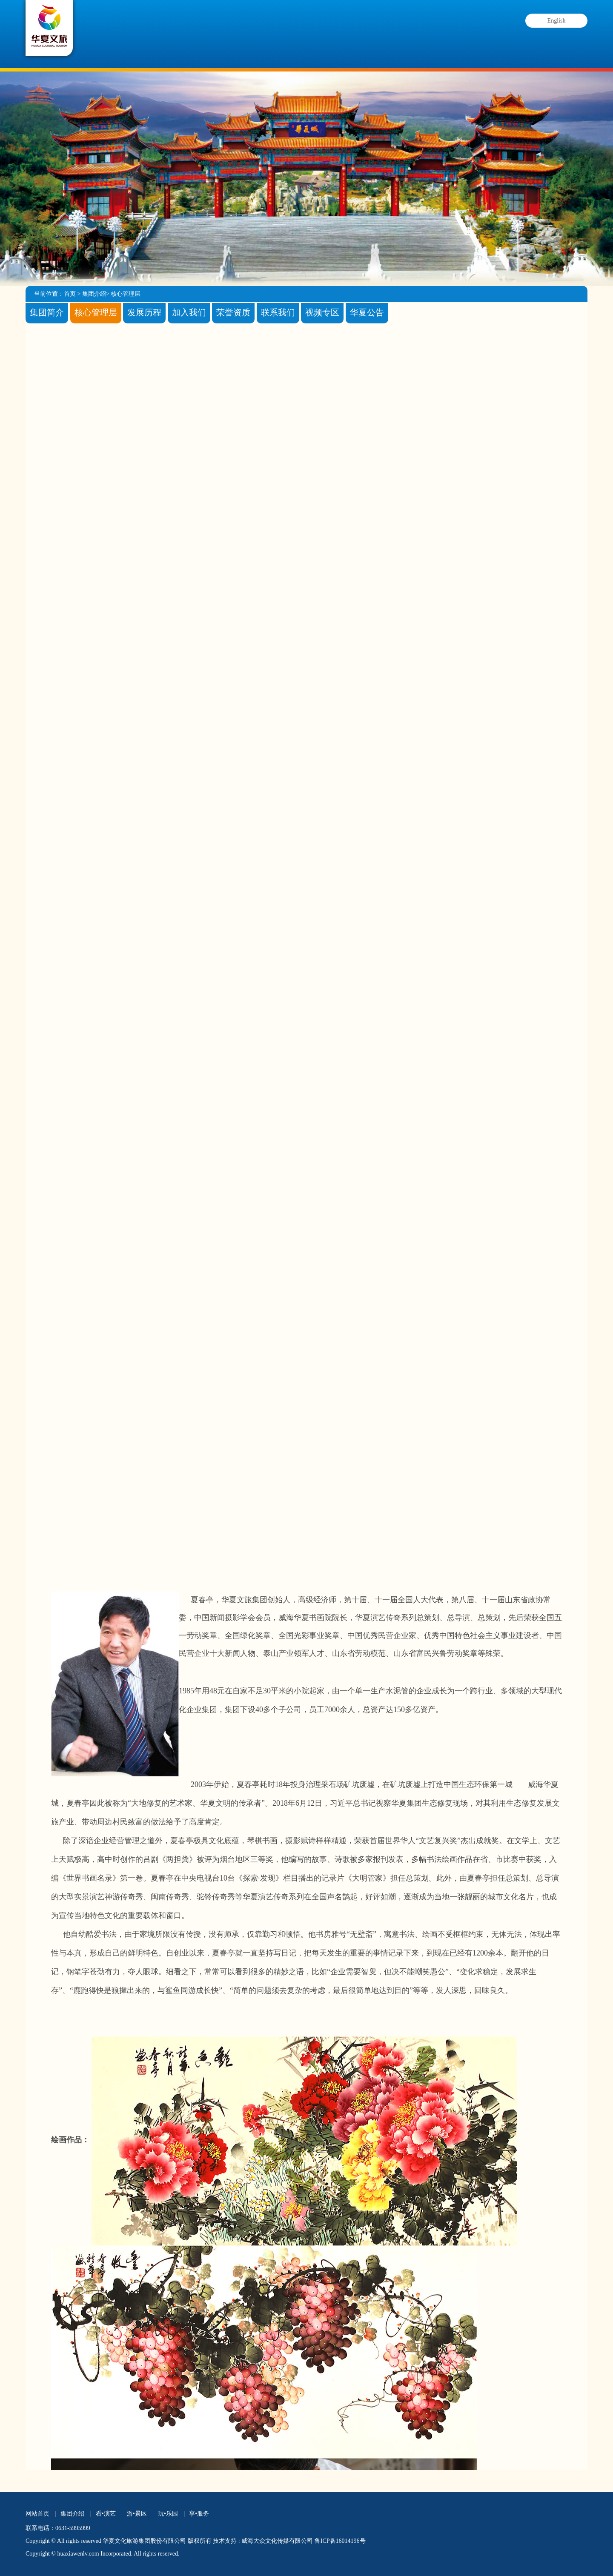  Describe the element at coordinates (227, 40) in the screenshot. I see `看•演艺` at that location.